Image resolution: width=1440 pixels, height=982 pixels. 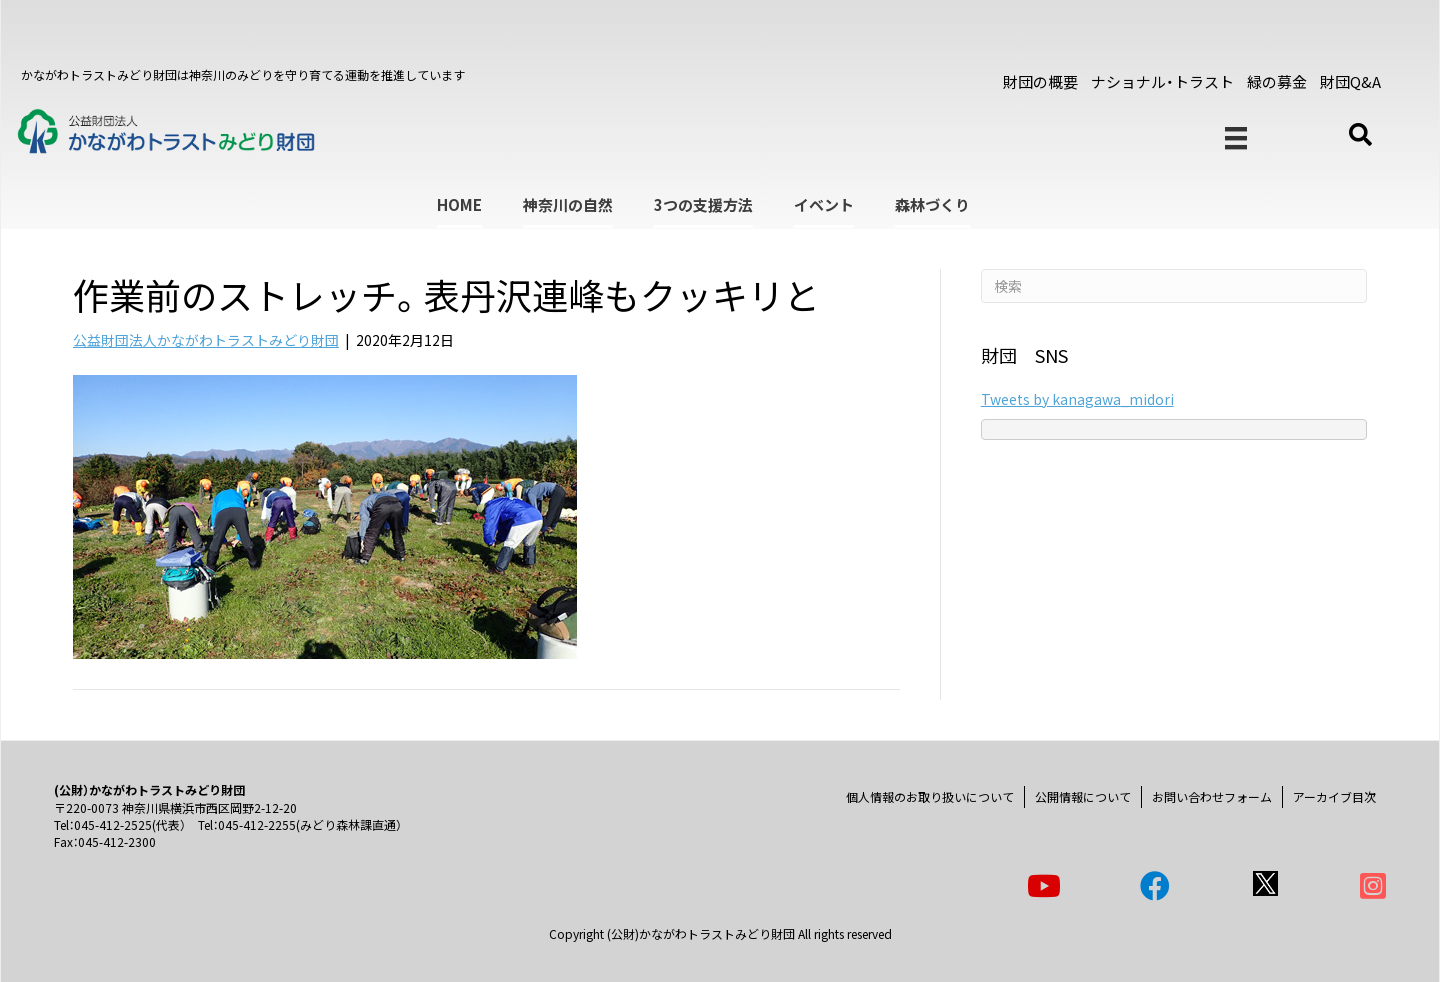 What do you see at coordinates (930, 796) in the screenshot?
I see `個人情報のお取り扱いについて` at bounding box center [930, 796].